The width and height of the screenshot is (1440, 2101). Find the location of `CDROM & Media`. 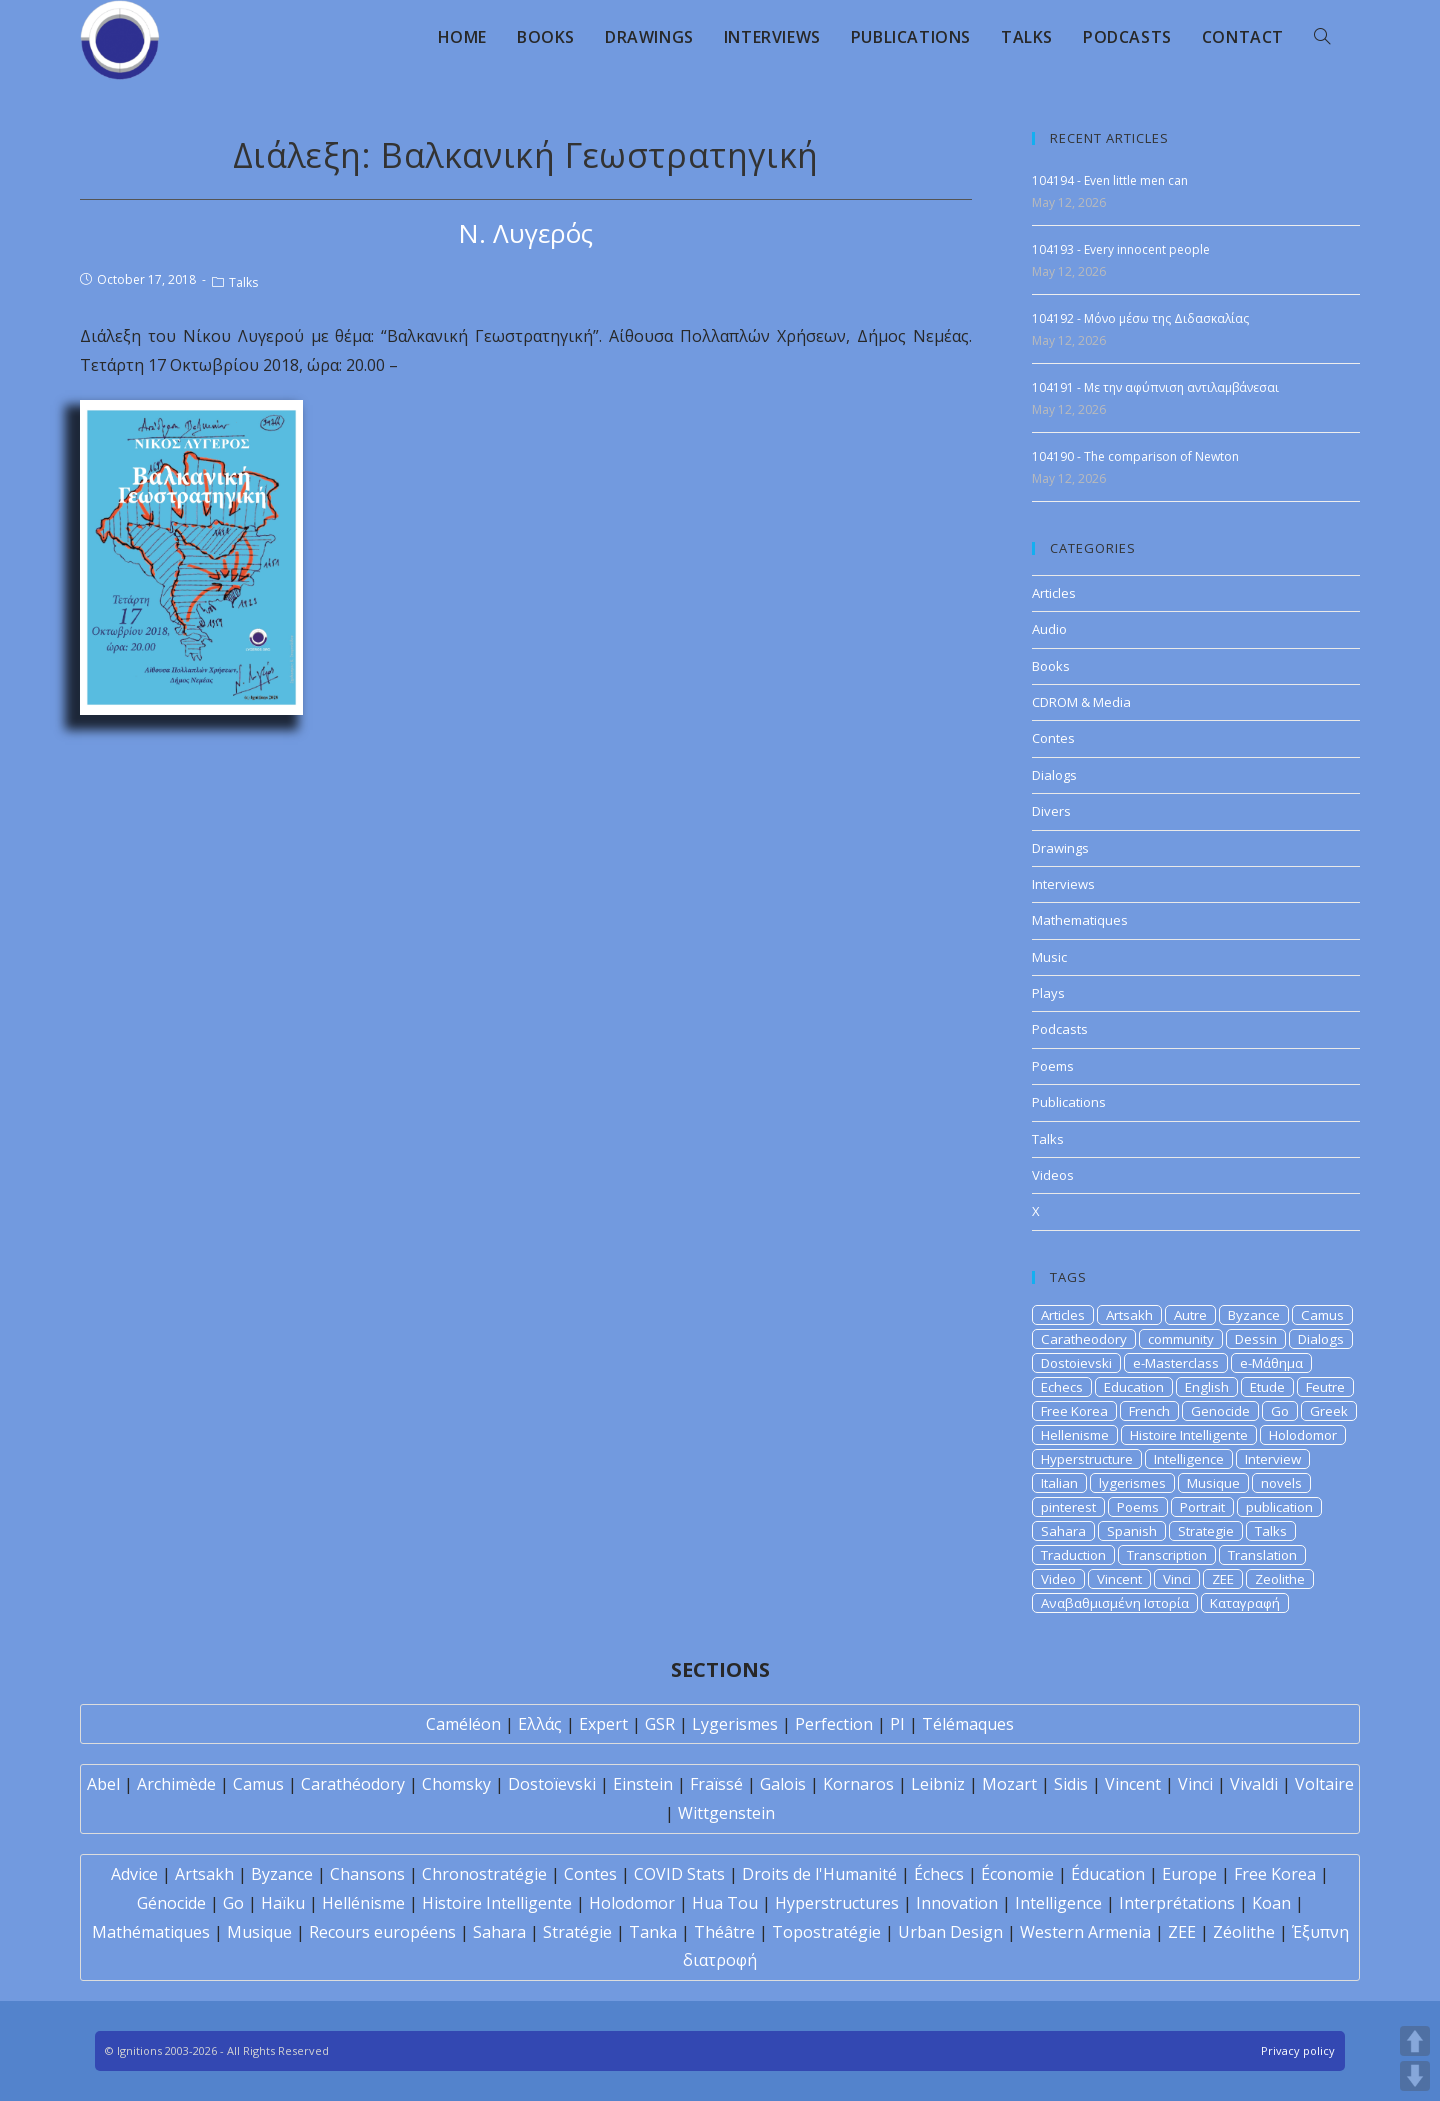

CDROM & Media is located at coordinates (1081, 702).